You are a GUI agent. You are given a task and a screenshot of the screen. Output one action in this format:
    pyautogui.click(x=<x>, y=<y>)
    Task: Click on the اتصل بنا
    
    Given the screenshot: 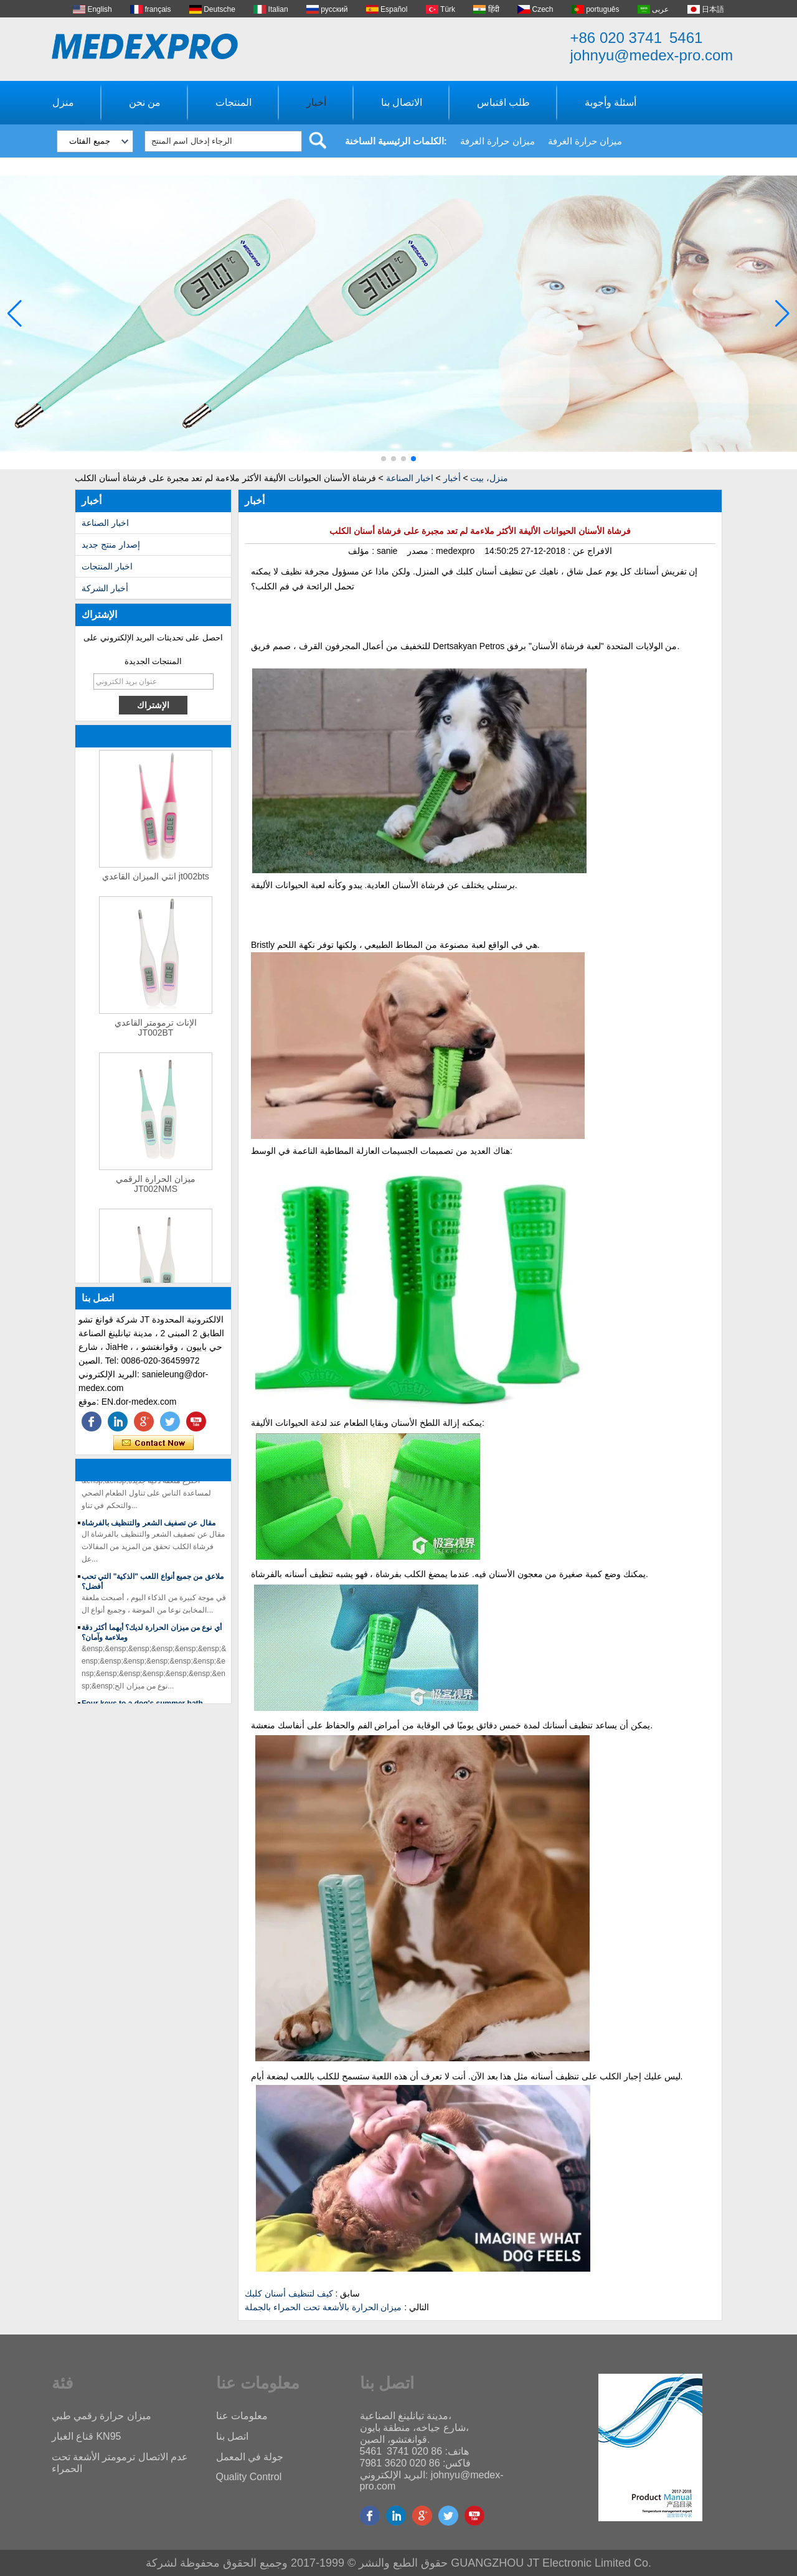 What is the action you would take?
    pyautogui.click(x=232, y=2436)
    